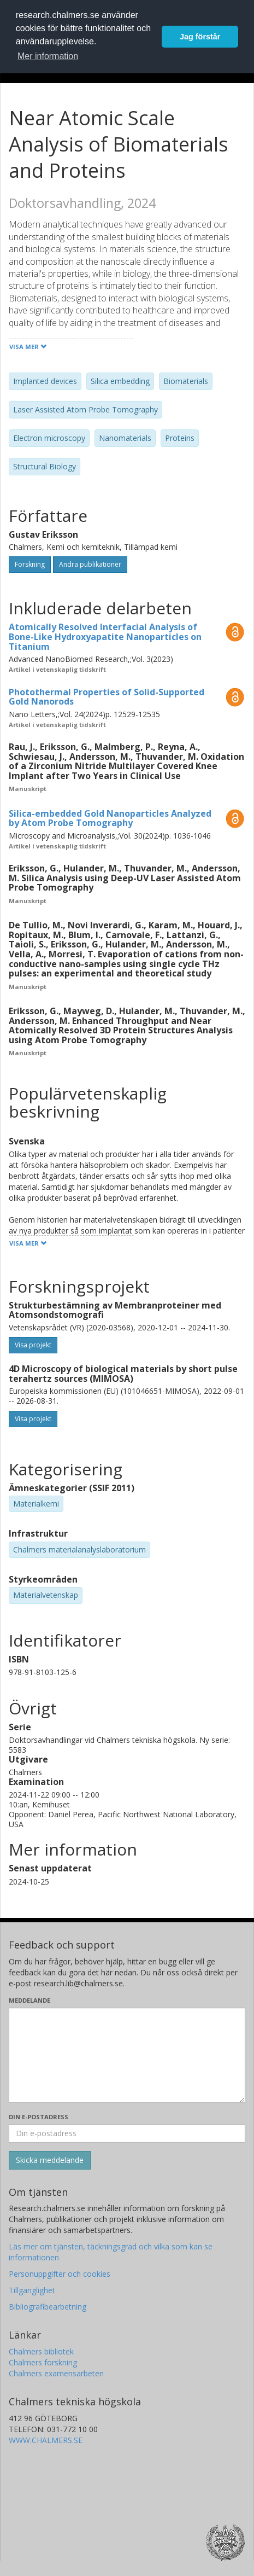  Describe the element at coordinates (33, 1345) in the screenshot. I see `Visa projekt` at that location.